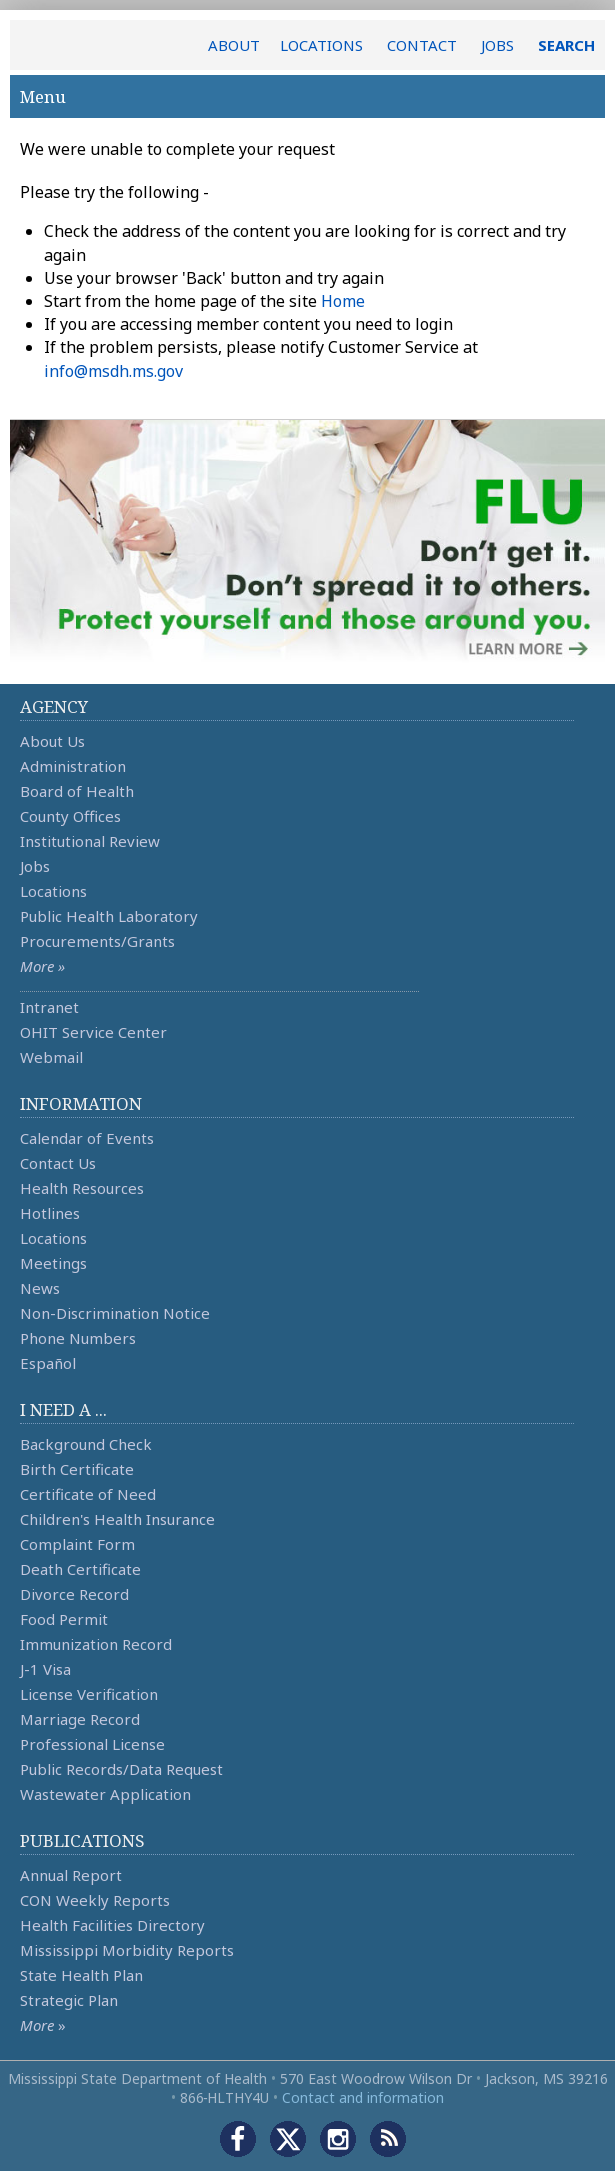 The width and height of the screenshot is (615, 2171). Describe the element at coordinates (78, 1338) in the screenshot. I see `Phone Numbers` at that location.